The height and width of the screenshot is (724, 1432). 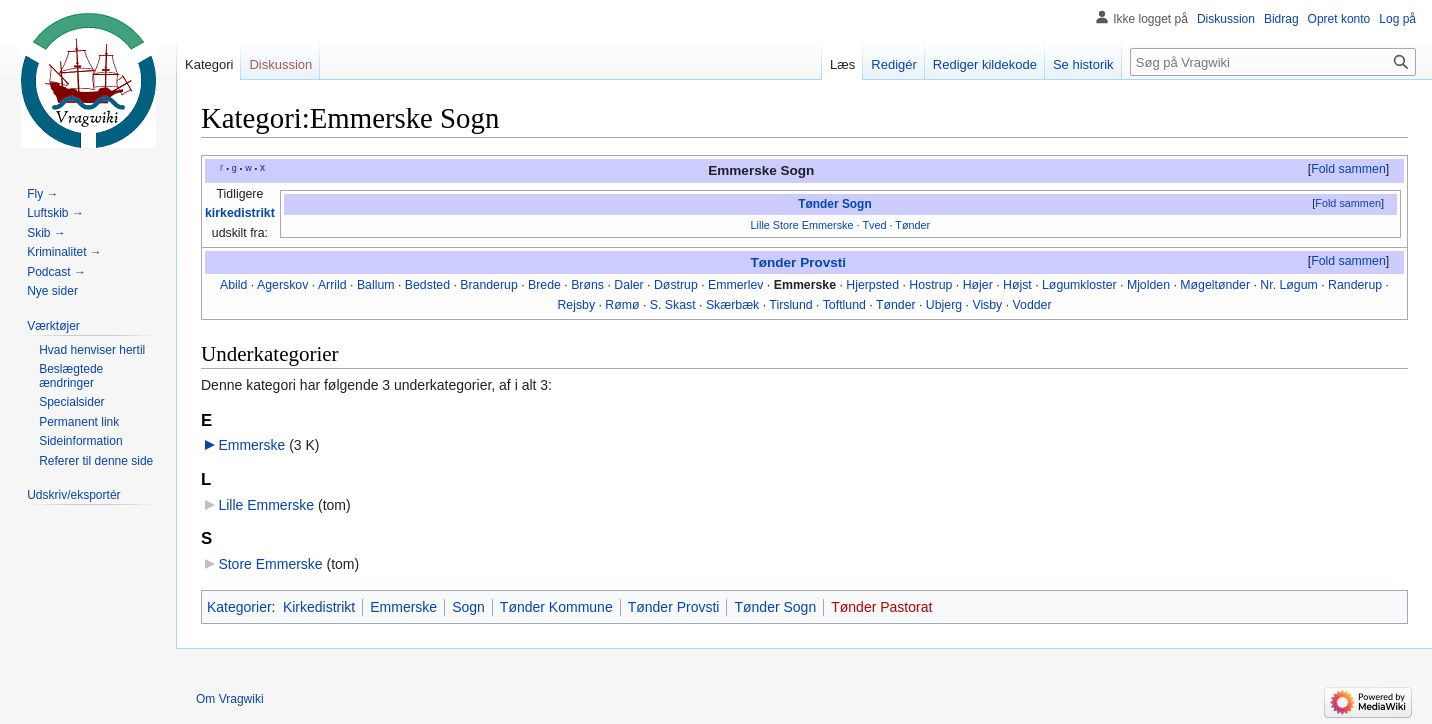 I want to click on Store Emmerske, so click(x=270, y=564).